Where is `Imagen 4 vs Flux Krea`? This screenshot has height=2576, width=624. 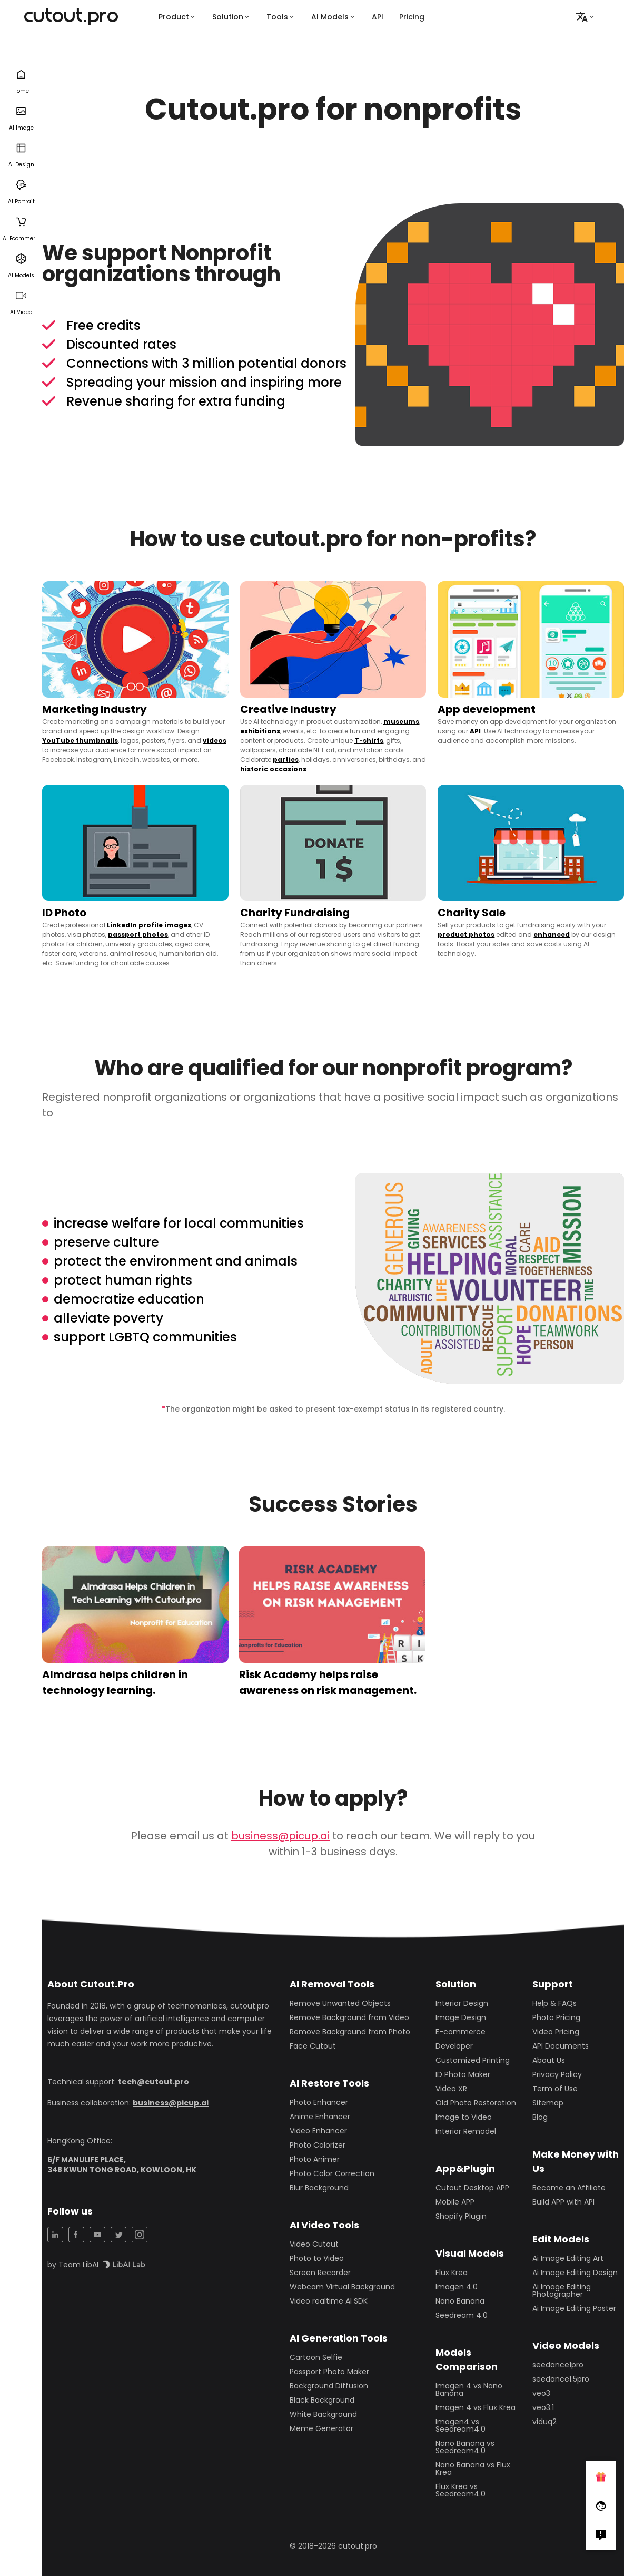
Imagen 4 vs Flux Krea is located at coordinates (475, 2407).